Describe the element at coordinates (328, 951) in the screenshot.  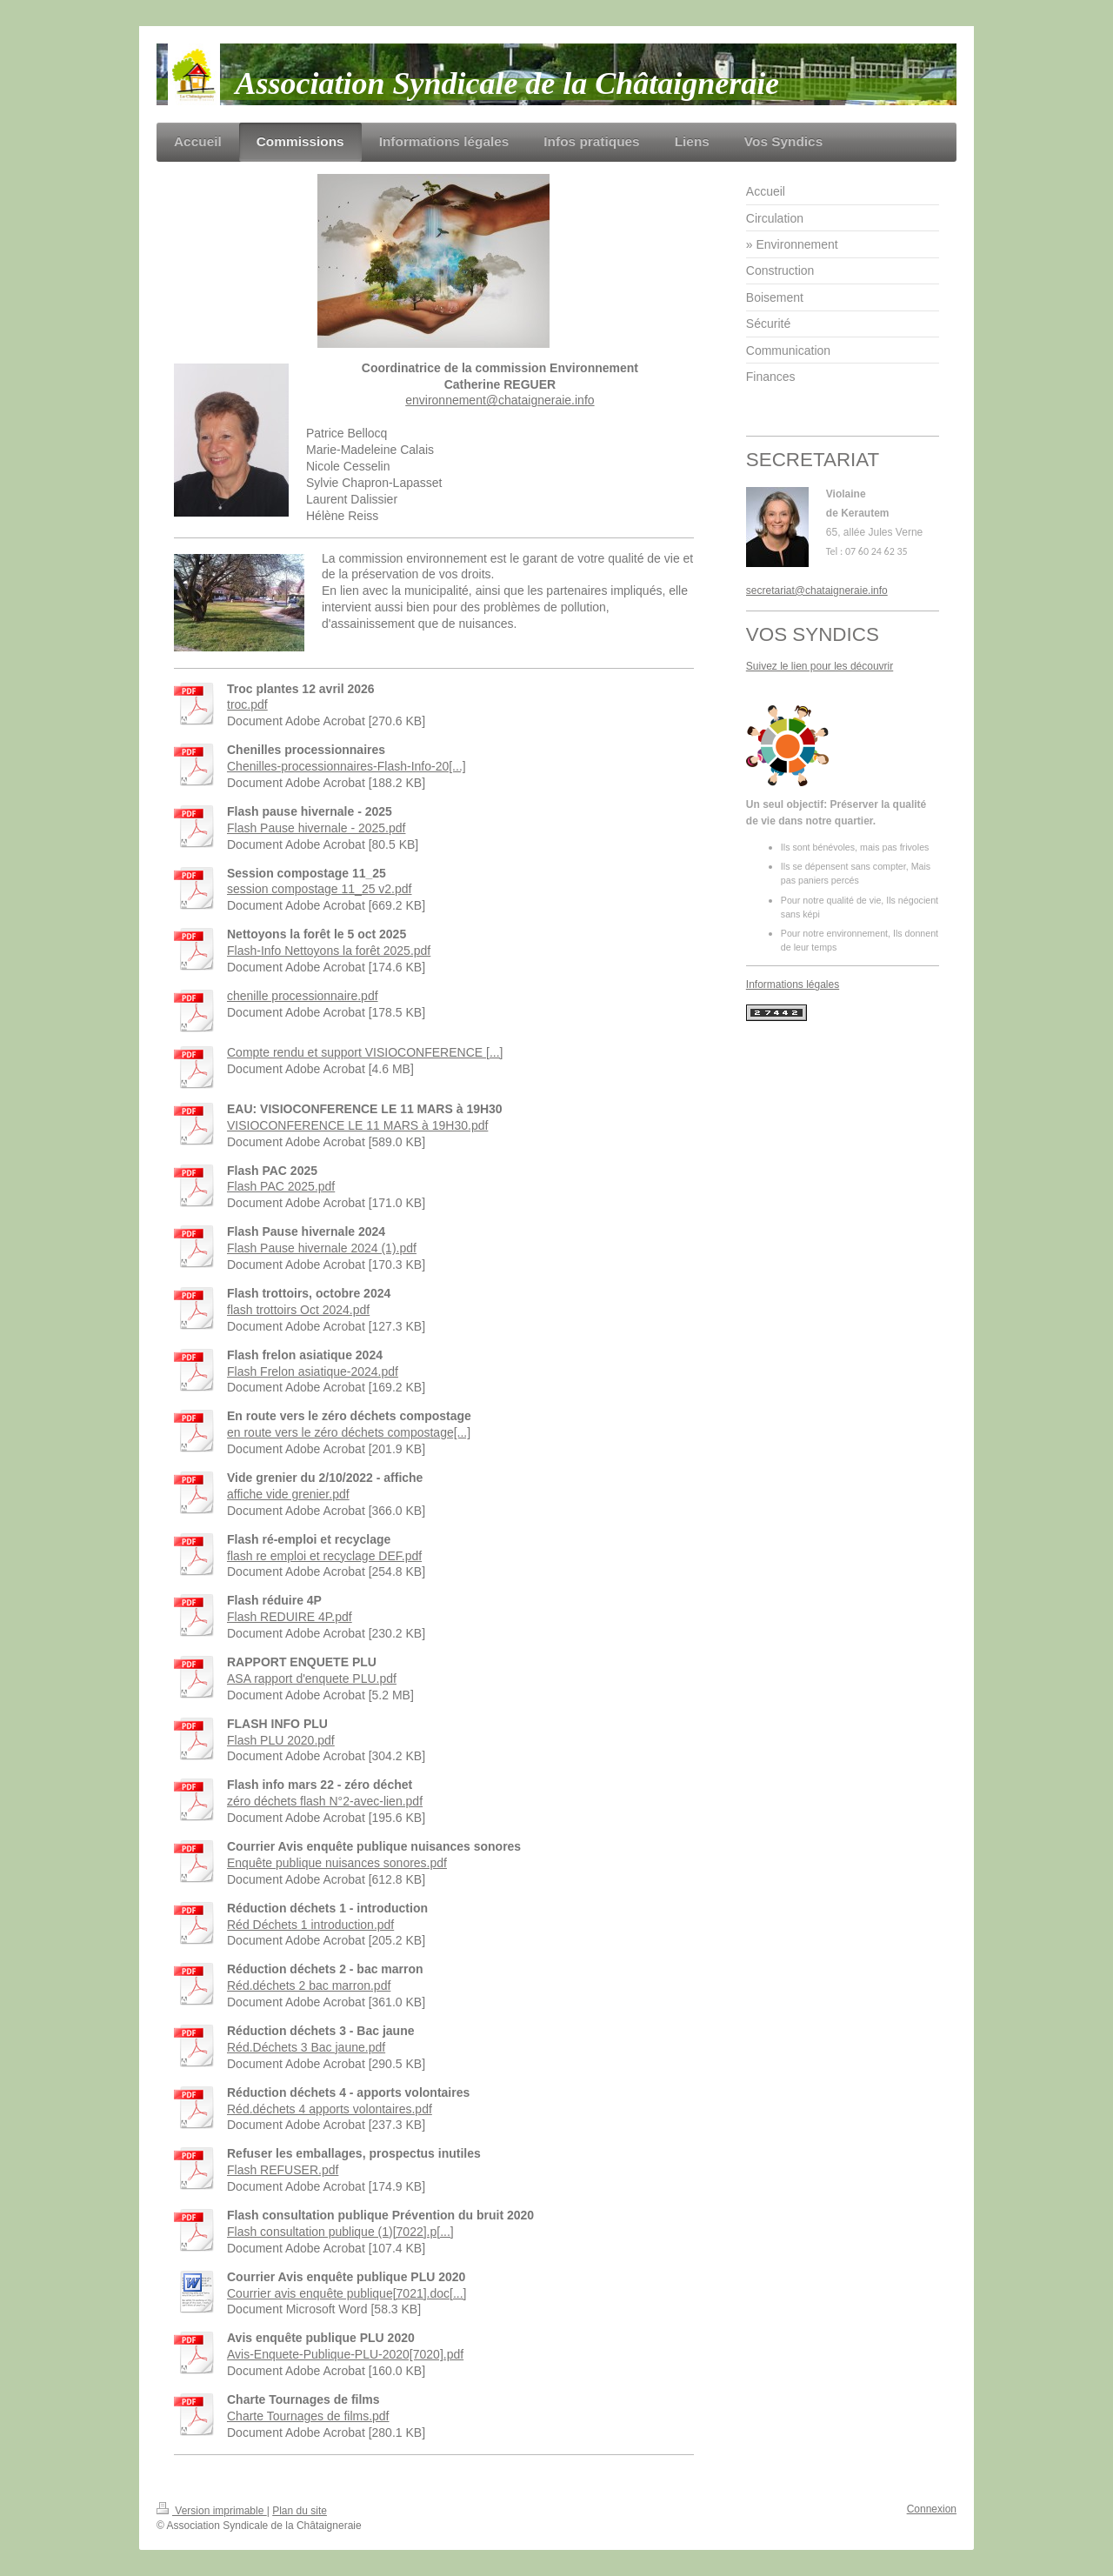
I see `Flash-Info Nettoyons la forêt 2025.pdf` at that location.